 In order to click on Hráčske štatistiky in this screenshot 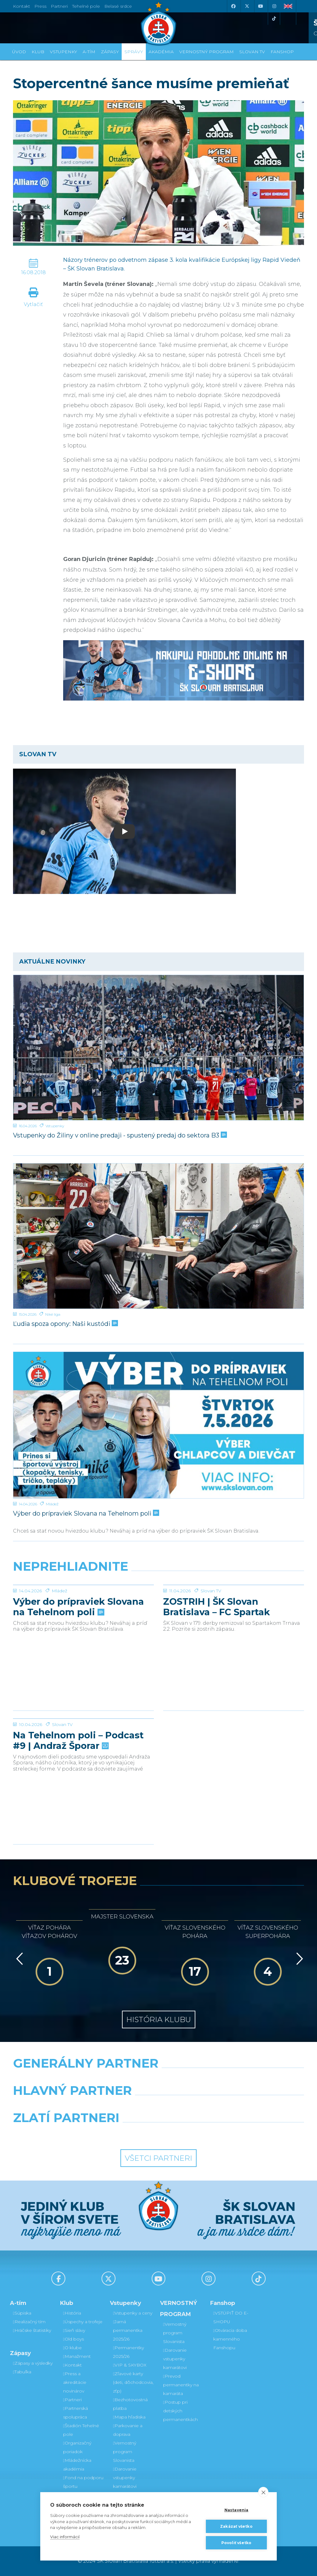, I will do `click(32, 2330)`.